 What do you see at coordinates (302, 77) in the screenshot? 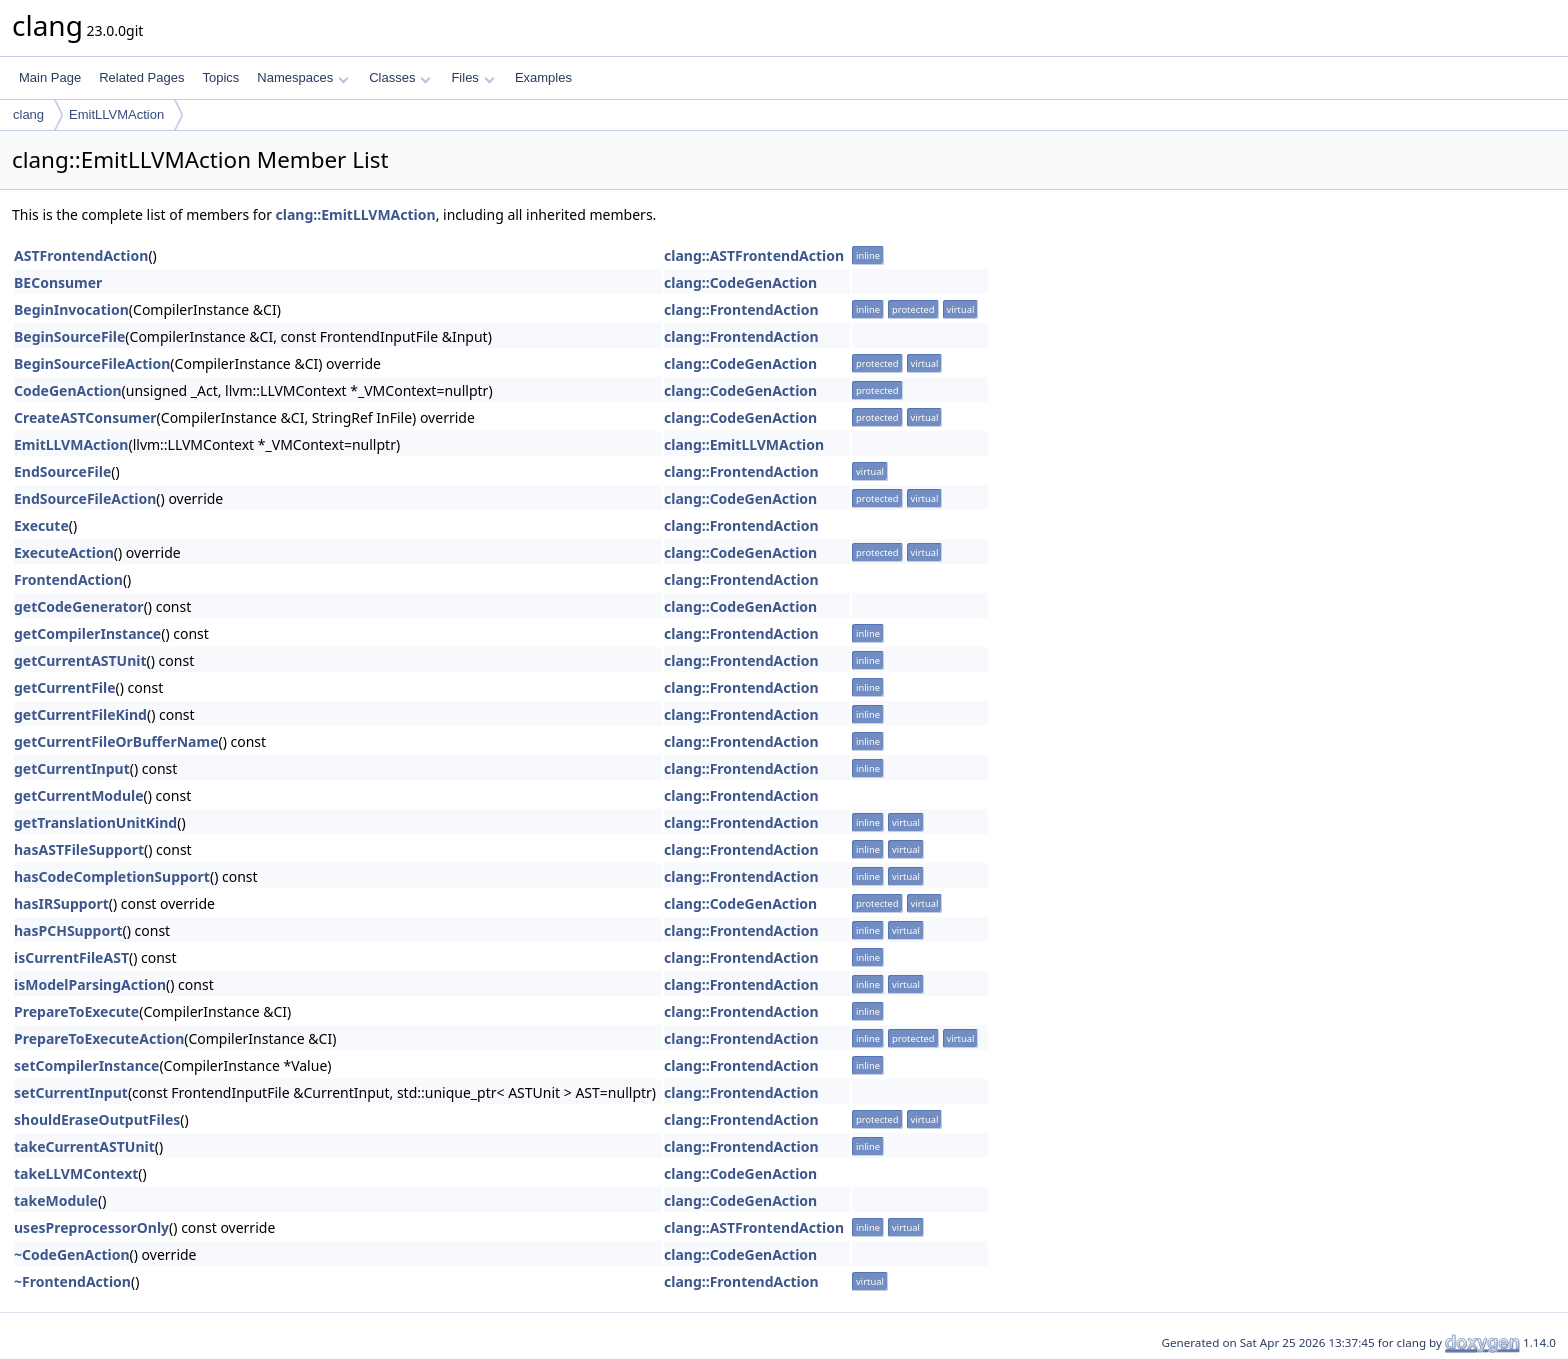
I see `Namespaces` at bounding box center [302, 77].